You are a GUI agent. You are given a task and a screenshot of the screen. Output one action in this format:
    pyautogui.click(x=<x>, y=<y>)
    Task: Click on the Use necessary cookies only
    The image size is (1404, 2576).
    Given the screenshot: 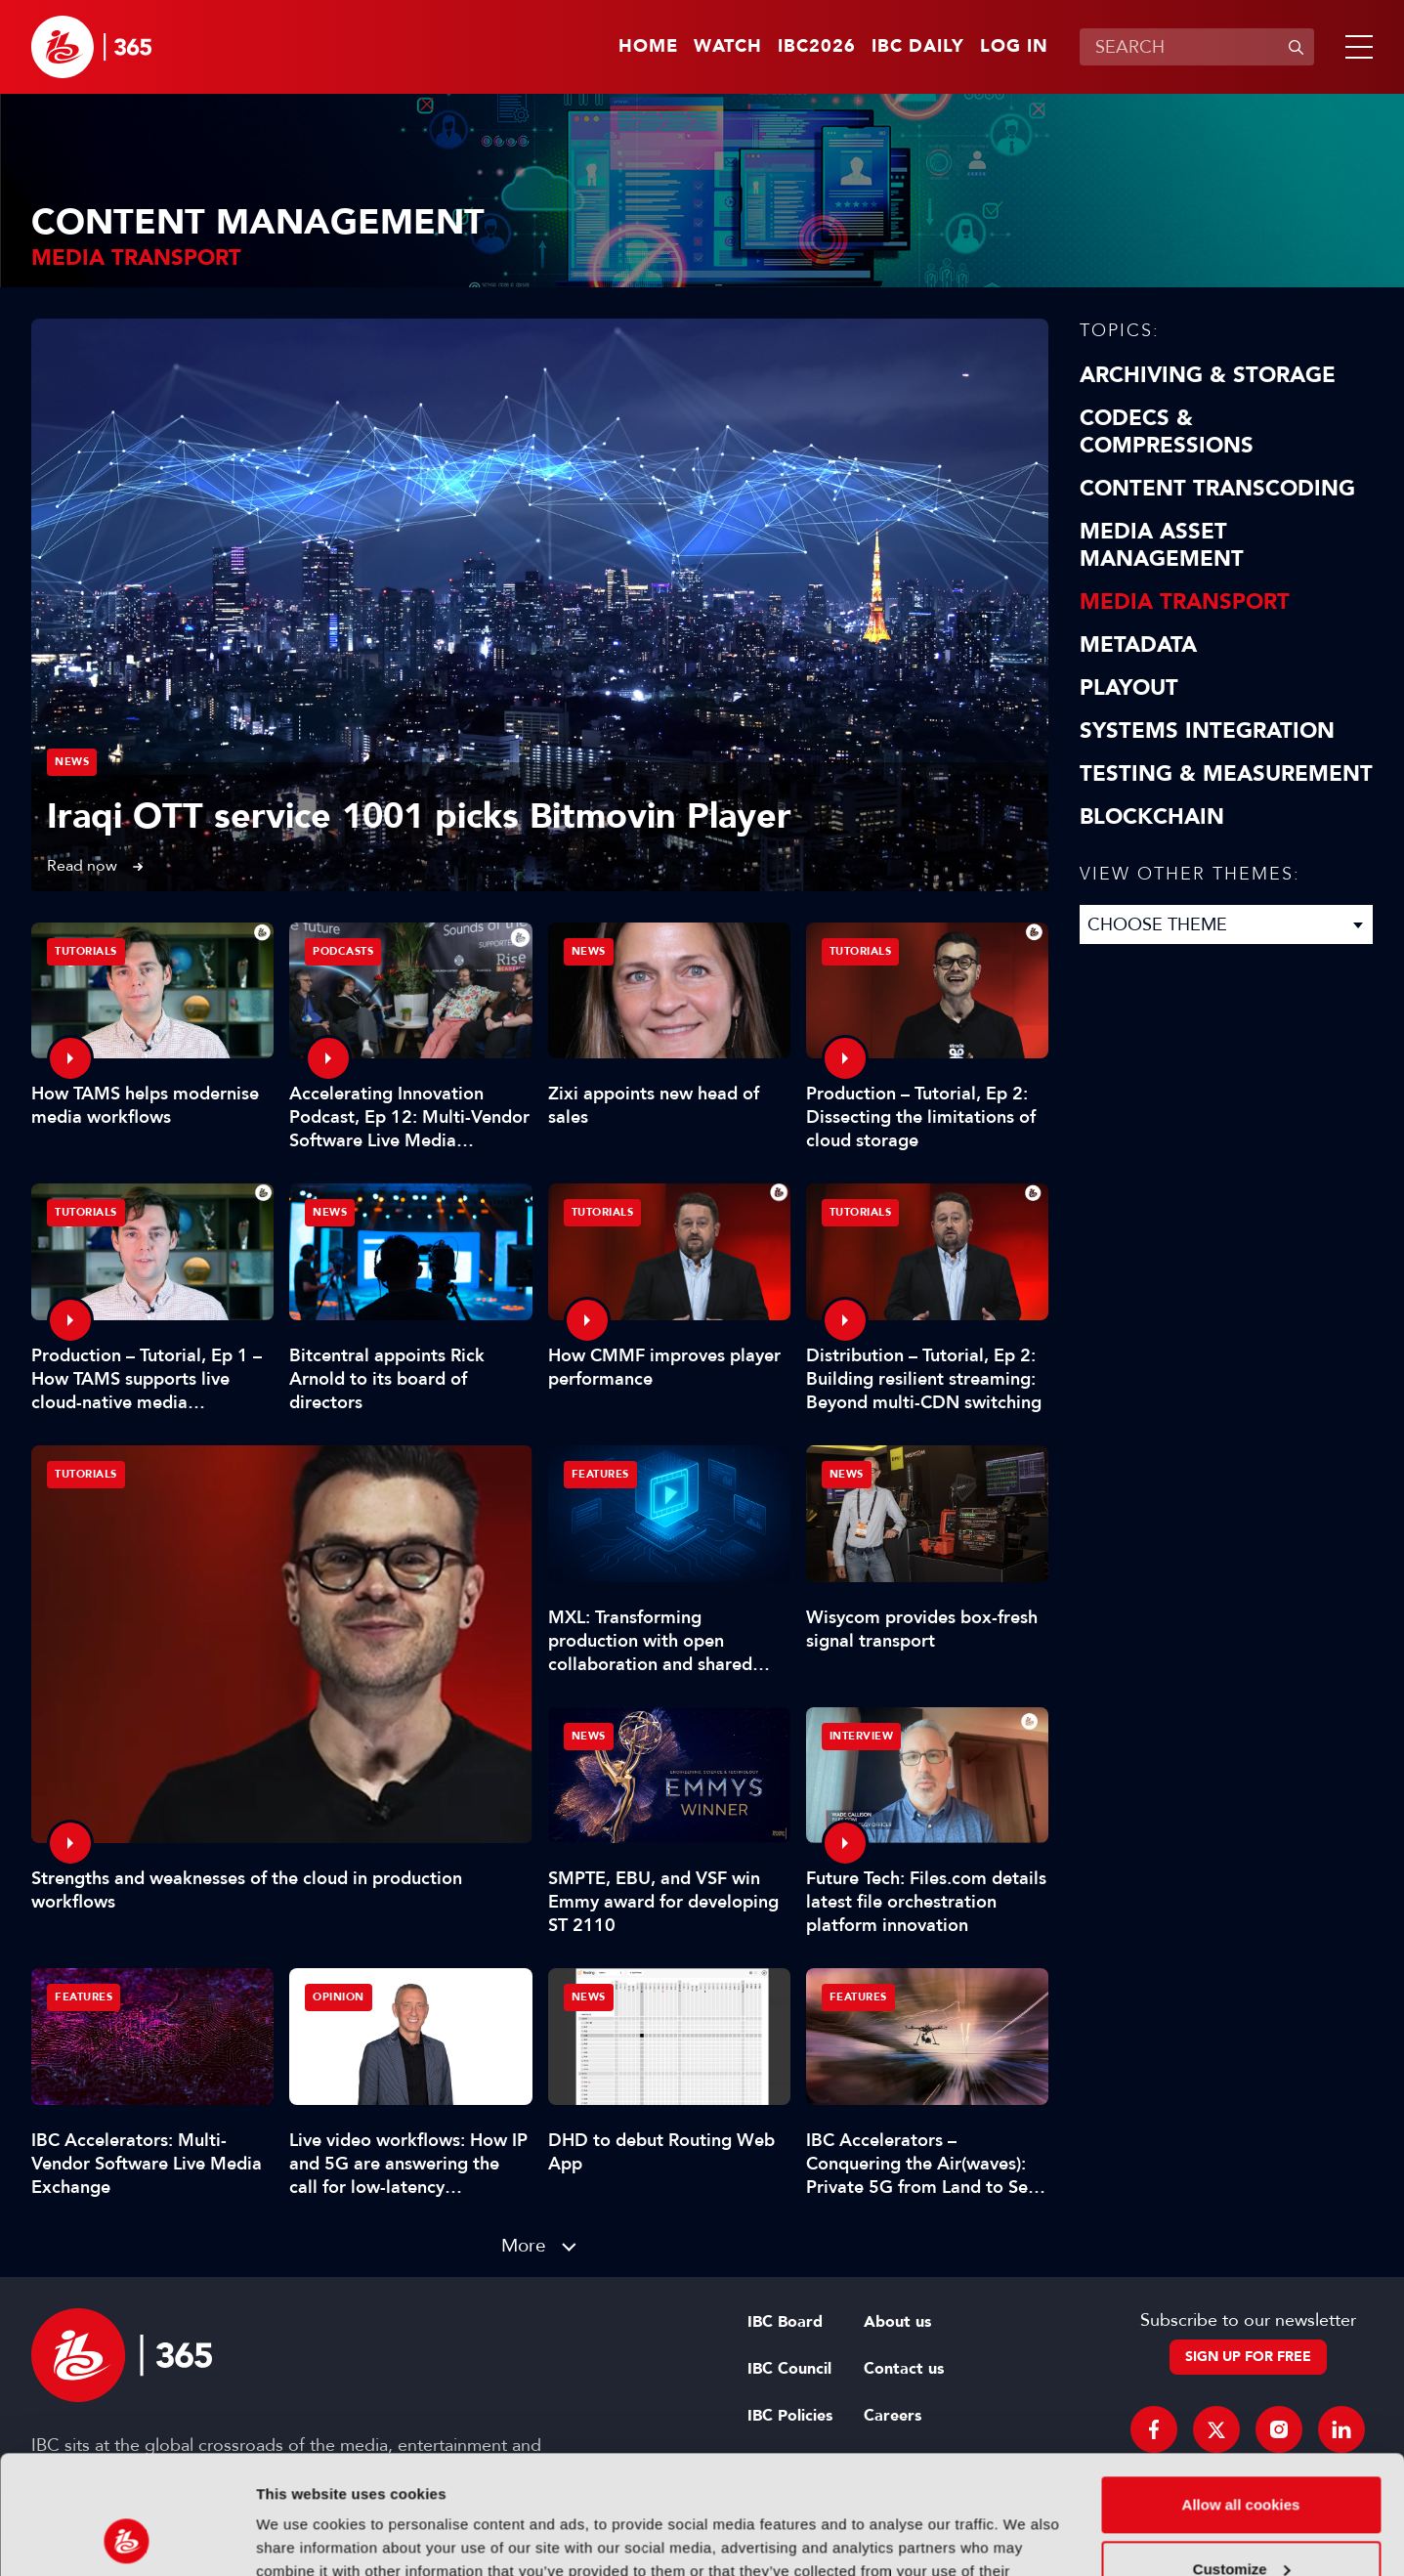 What is the action you would take?
    pyautogui.click(x=1241, y=2521)
    